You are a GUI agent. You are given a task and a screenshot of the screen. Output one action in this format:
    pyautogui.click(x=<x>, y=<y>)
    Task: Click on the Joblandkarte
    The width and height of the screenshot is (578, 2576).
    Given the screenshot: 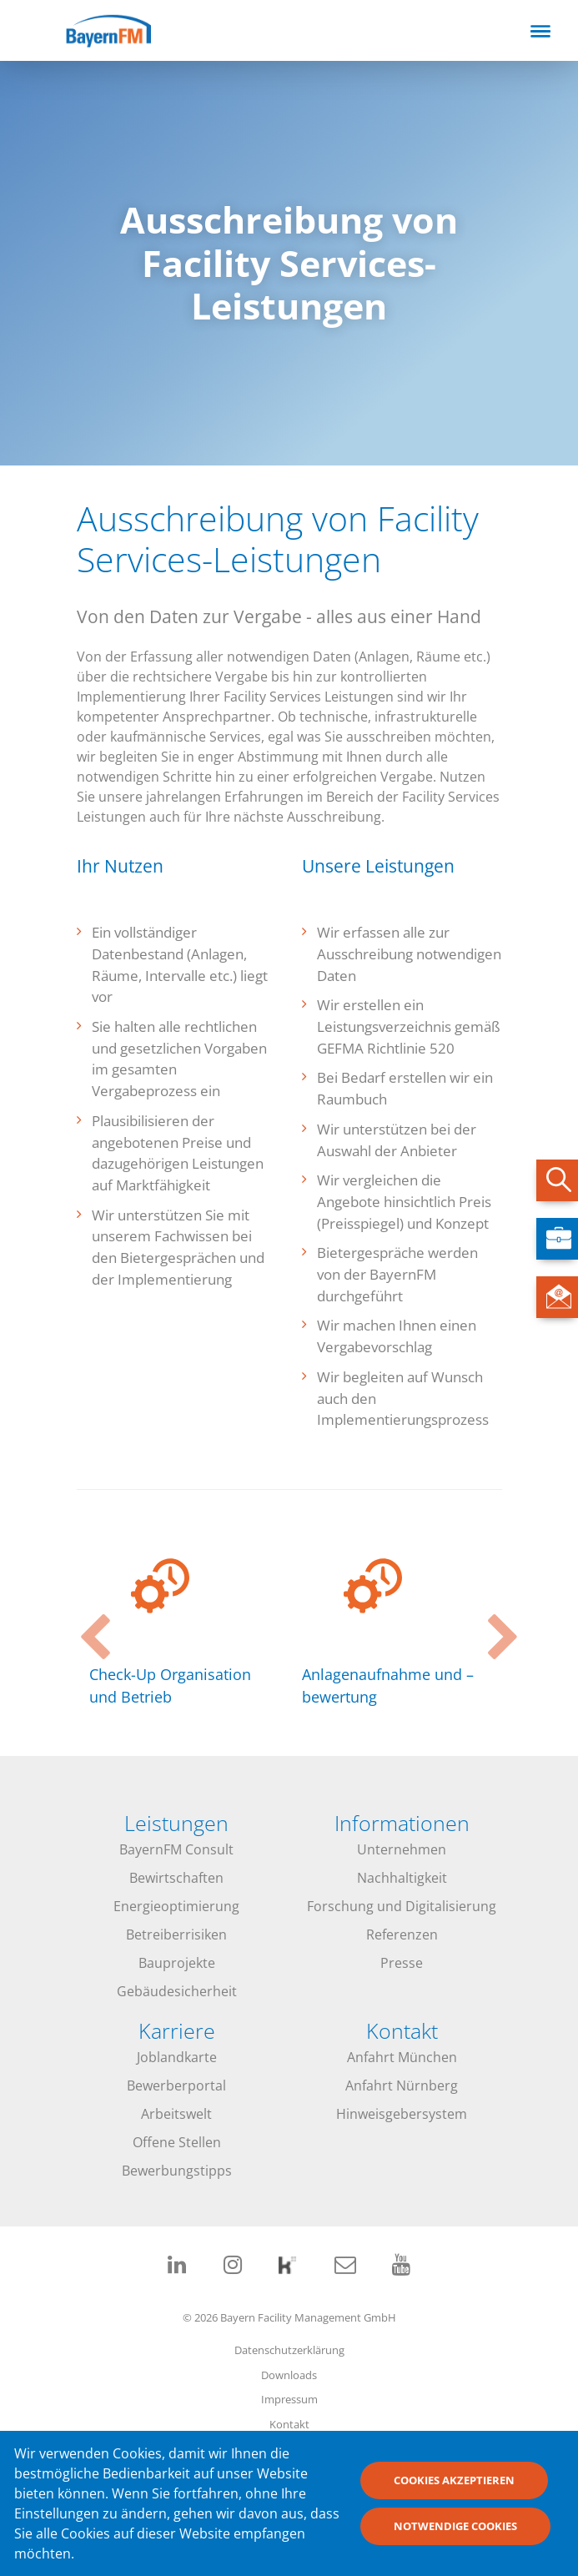 What is the action you would take?
    pyautogui.click(x=177, y=2057)
    